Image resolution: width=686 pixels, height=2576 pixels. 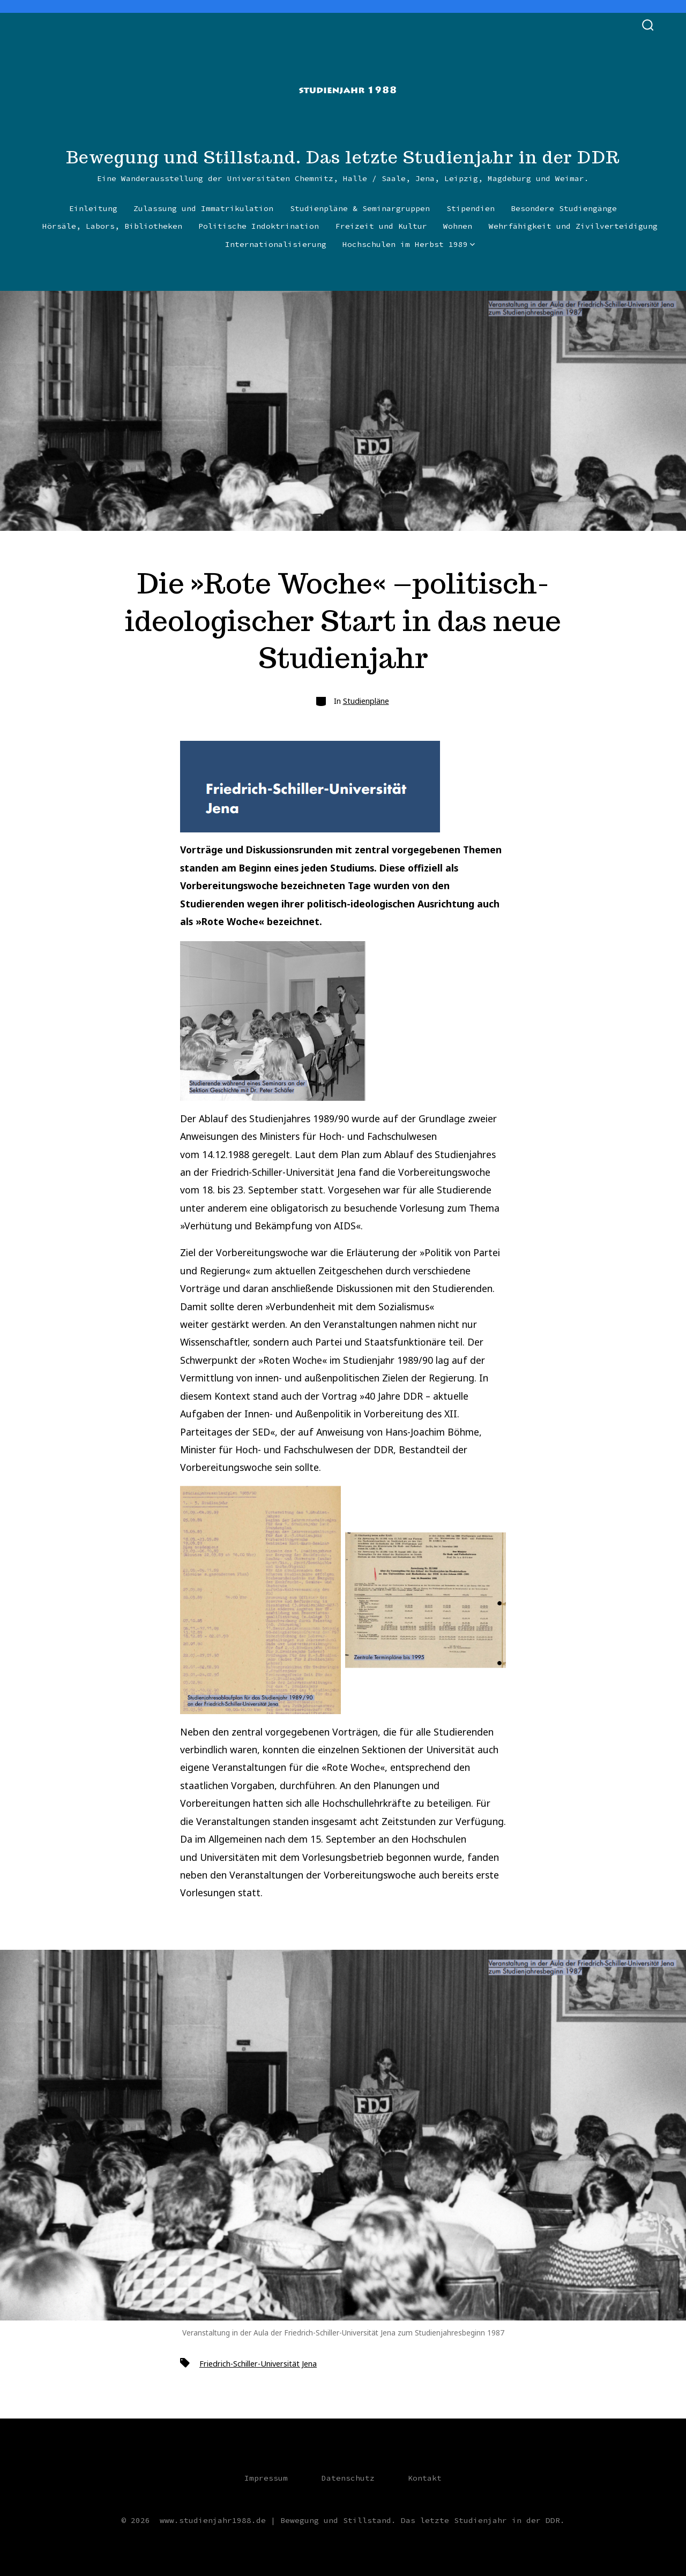 What do you see at coordinates (112, 226) in the screenshot?
I see `Hörsäle, Labors, Bibliotheken` at bounding box center [112, 226].